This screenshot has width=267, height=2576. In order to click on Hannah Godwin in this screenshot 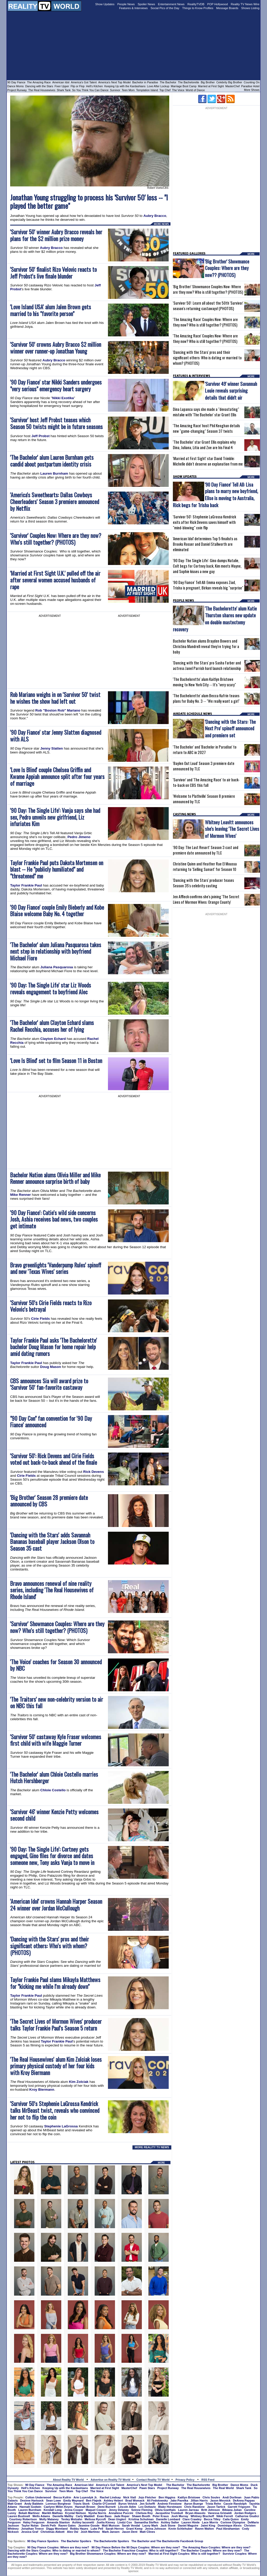, I will do `click(30, 2506)`.